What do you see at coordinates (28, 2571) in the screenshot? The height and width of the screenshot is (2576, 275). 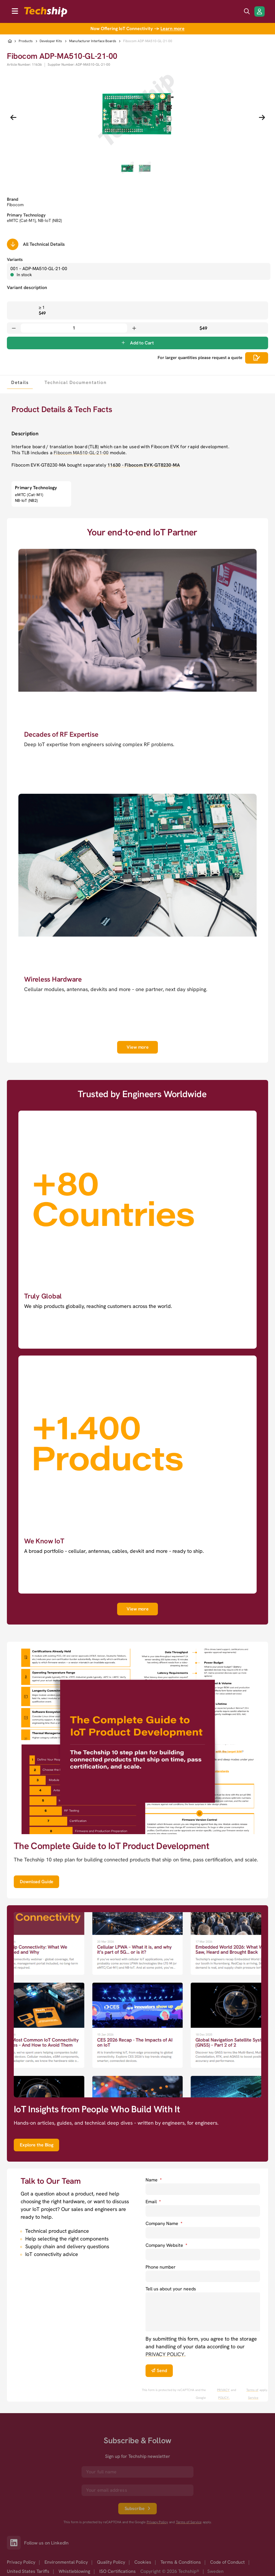 I see `United States Tariffs [option]` at bounding box center [28, 2571].